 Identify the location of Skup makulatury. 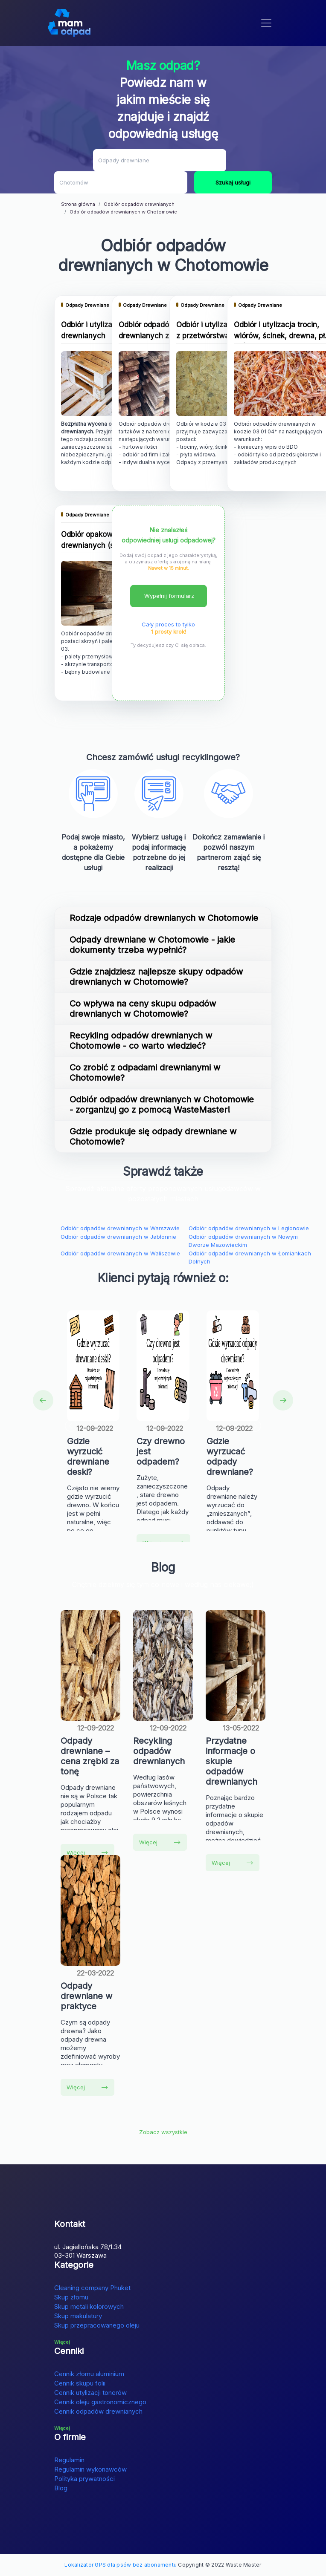
(78, 2316).